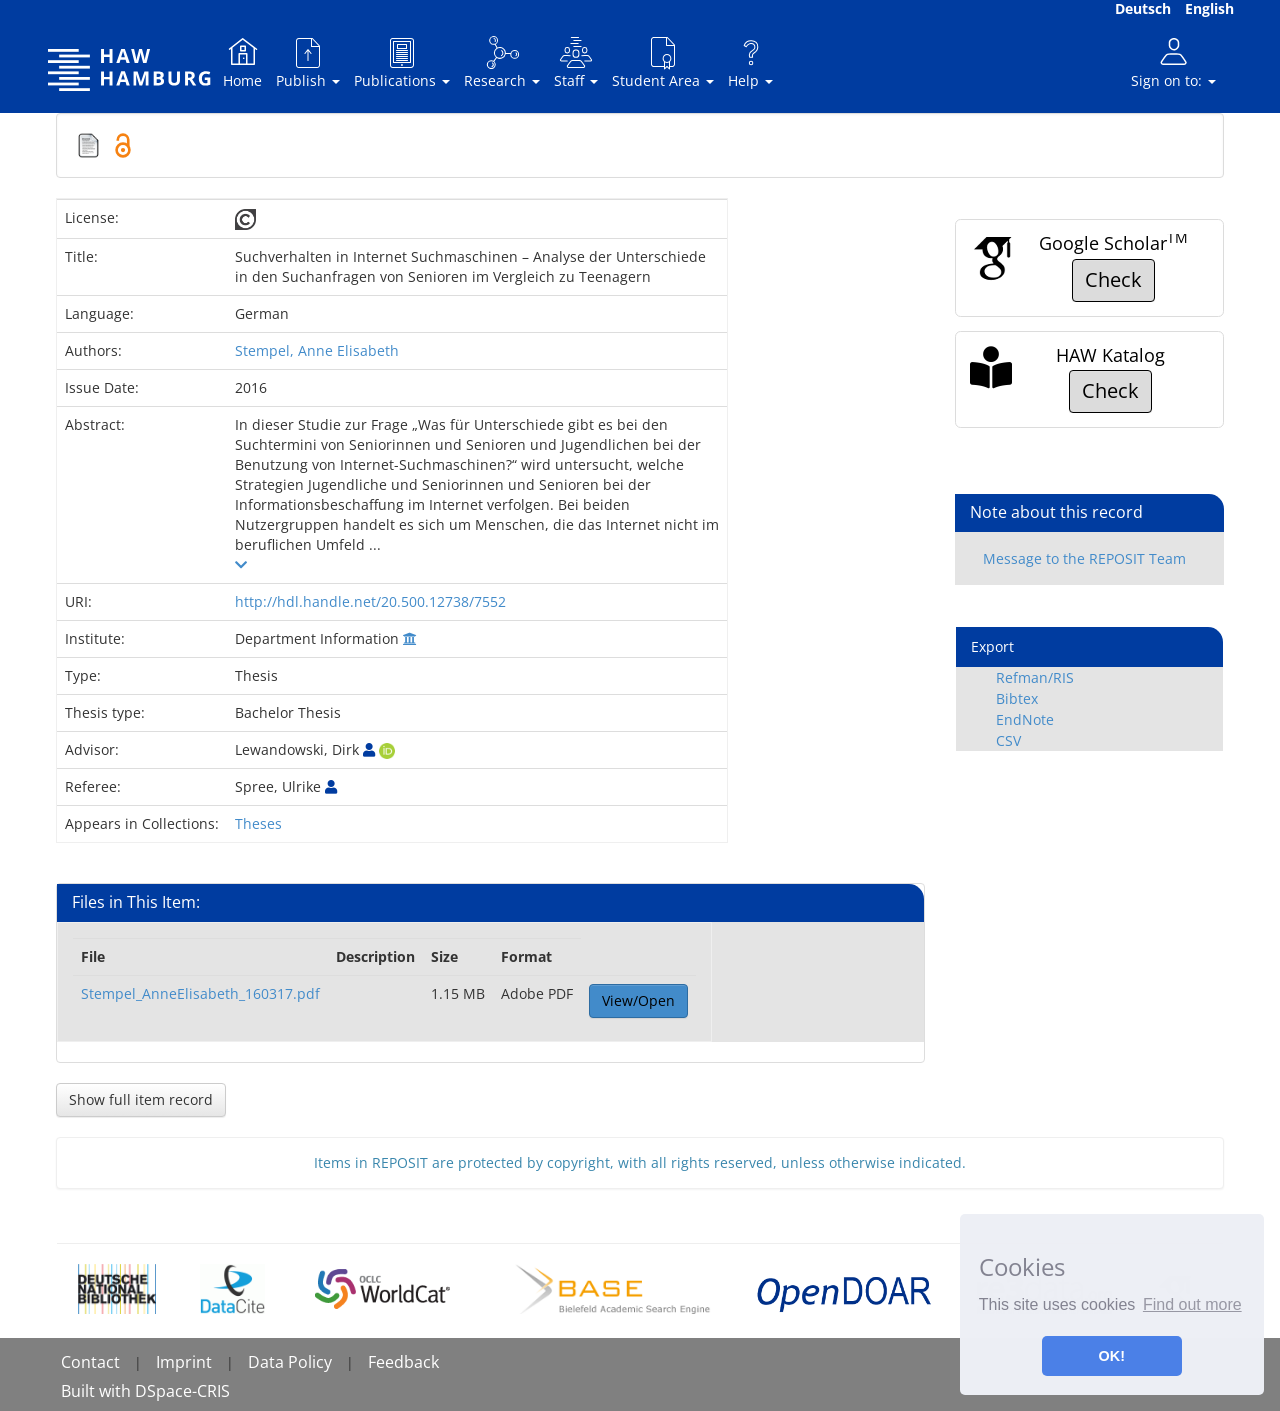 This screenshot has width=1280, height=1411. I want to click on Publish, so click(308, 62).